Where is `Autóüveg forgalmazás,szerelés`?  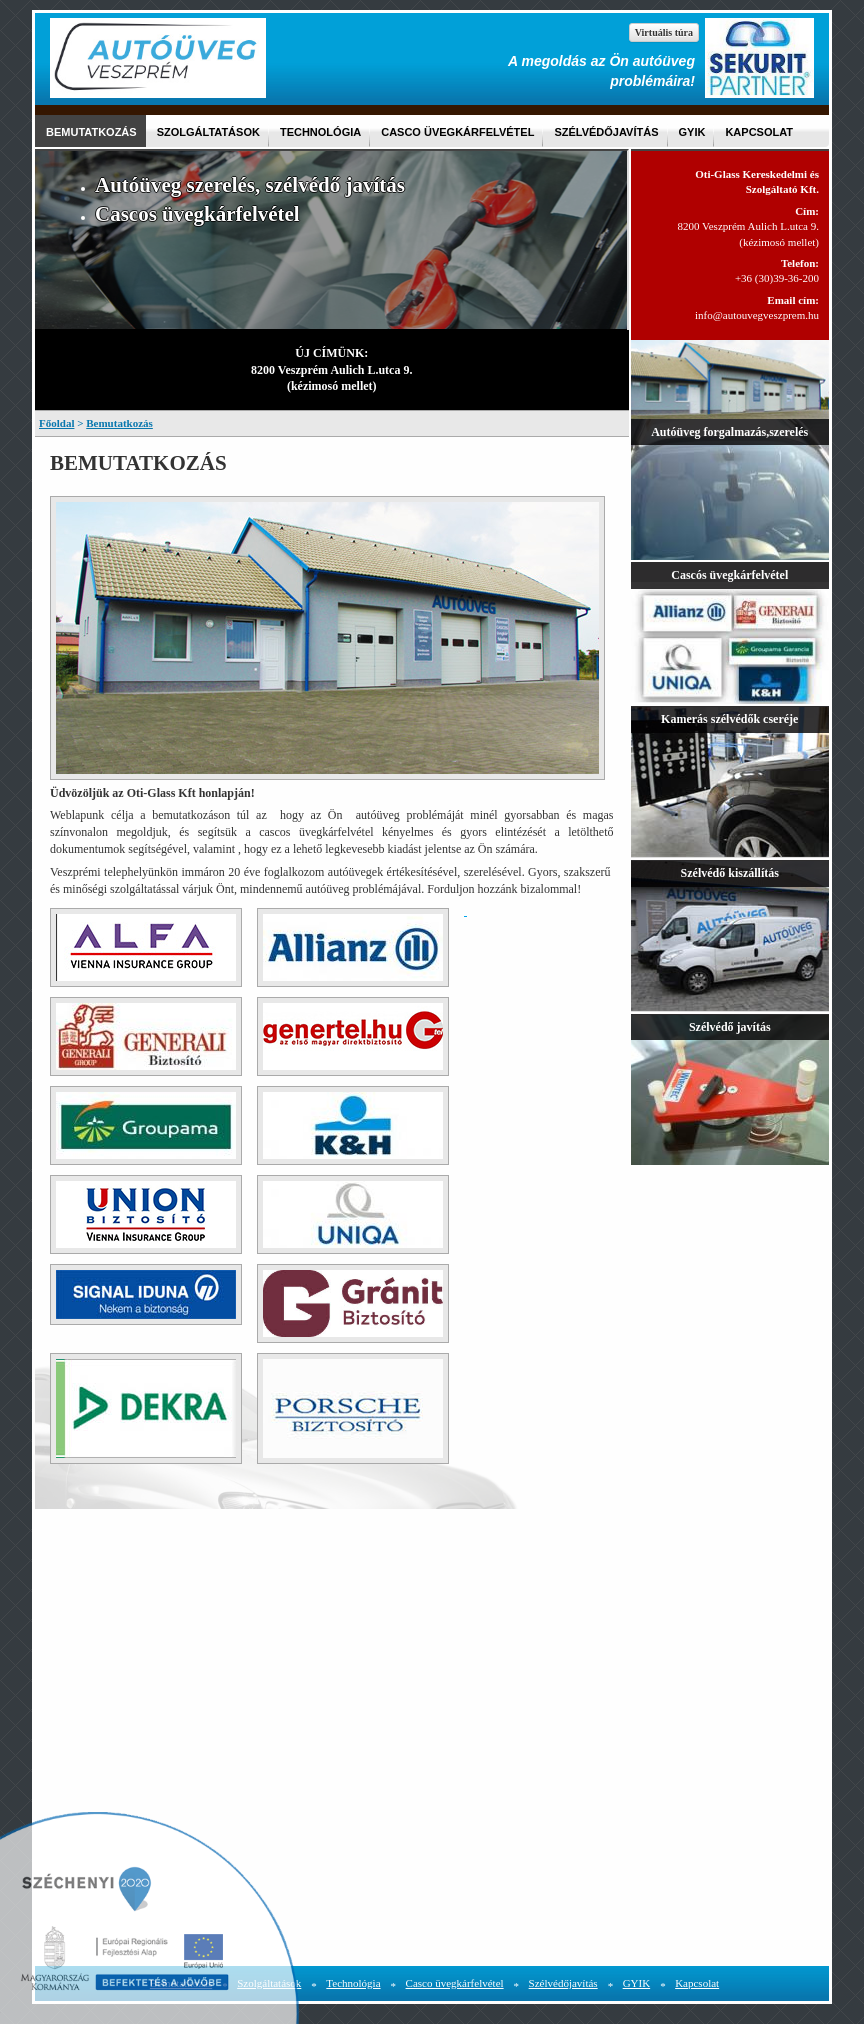
Autóüveg forgalmazás,szerelés is located at coordinates (729, 432).